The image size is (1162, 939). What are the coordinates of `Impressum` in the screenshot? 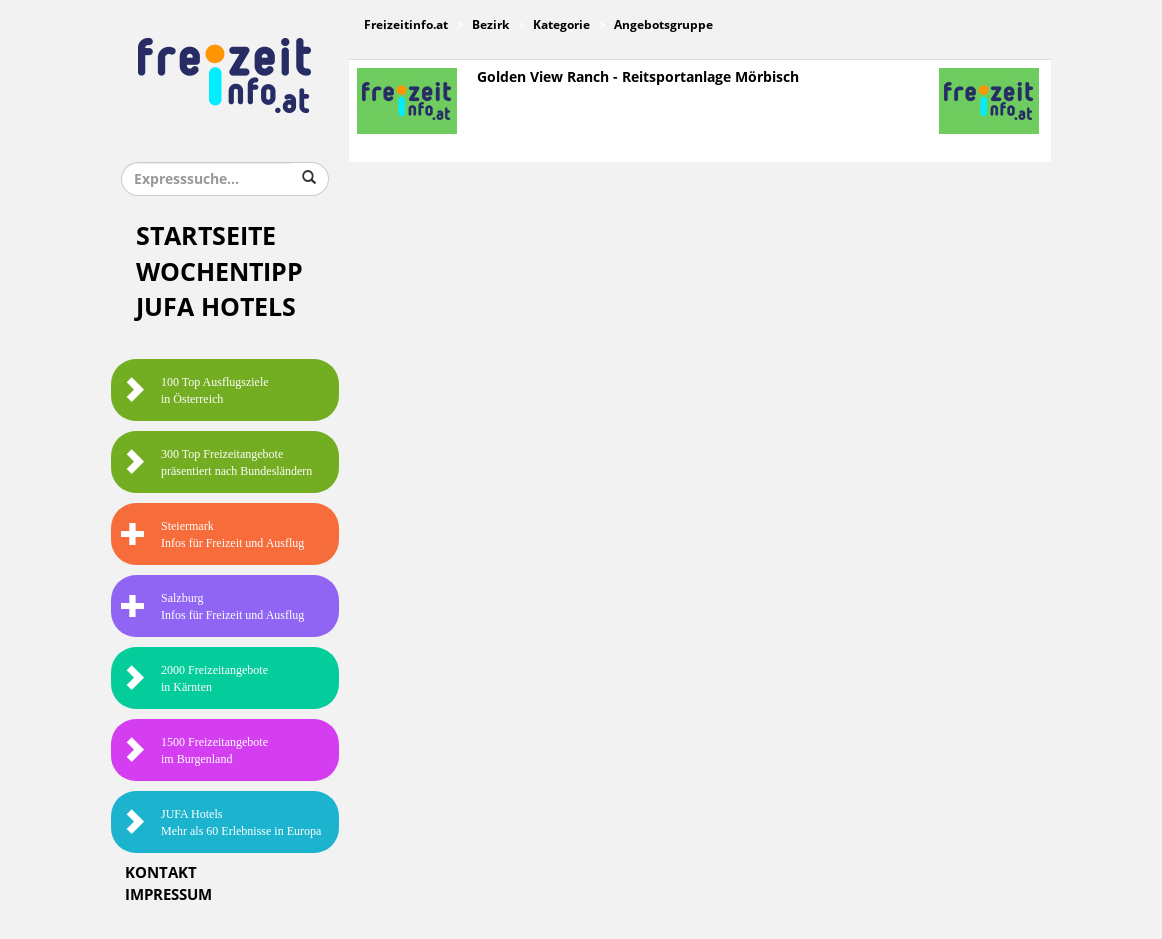 It's located at (168, 895).